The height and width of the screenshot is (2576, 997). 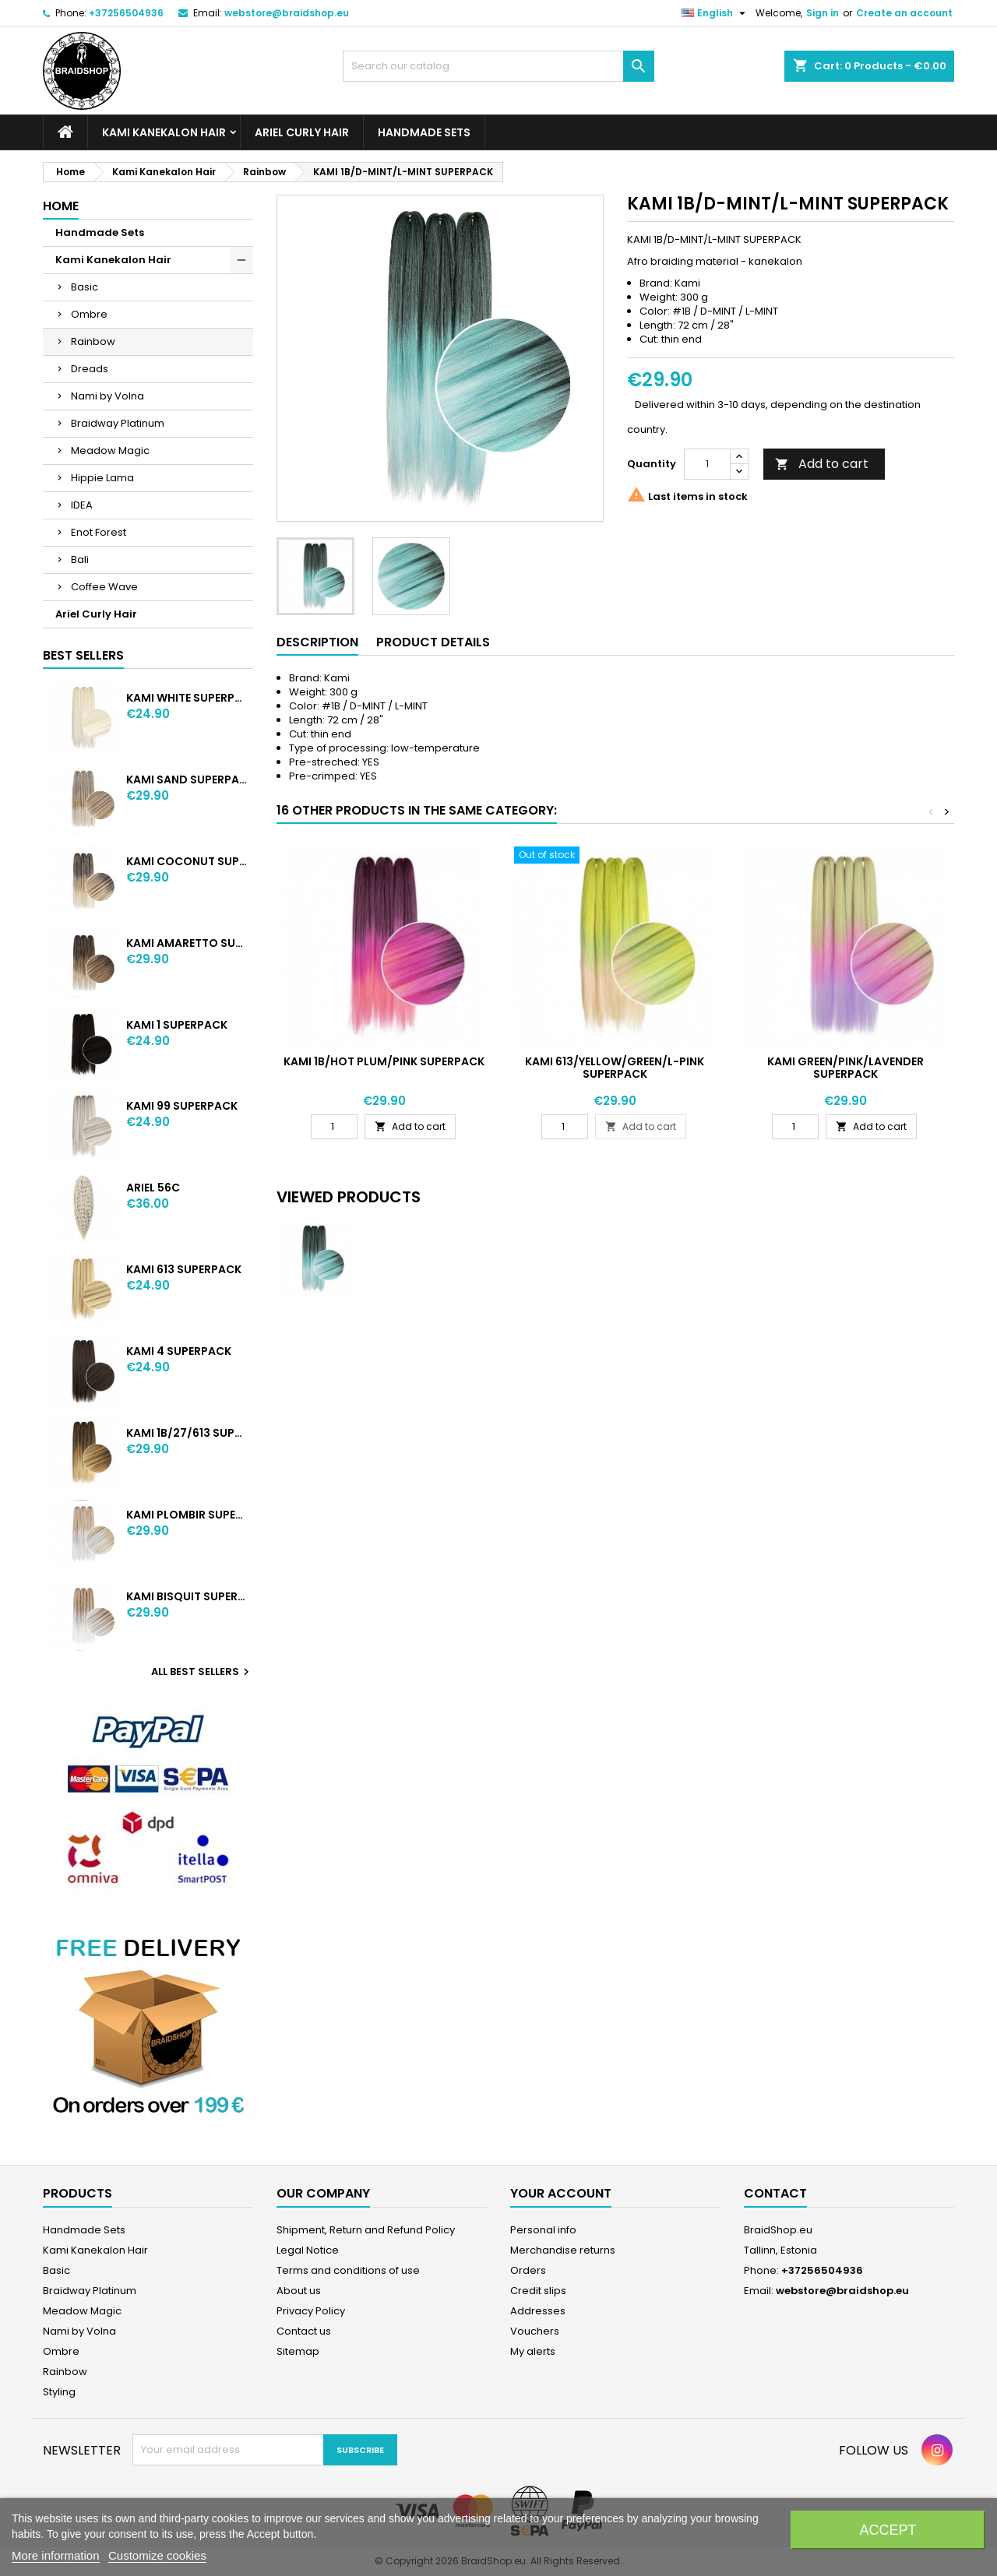 I want to click on Kami Kanekalon Hair, so click(x=164, y=132).